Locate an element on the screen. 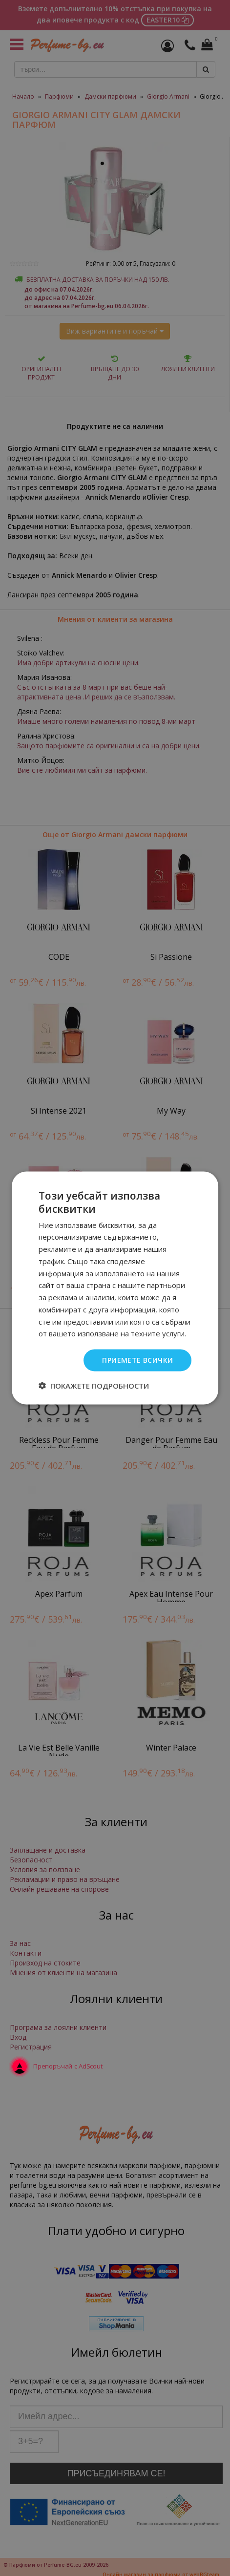  Приемете всички [button] is located at coordinates (137, 1360).